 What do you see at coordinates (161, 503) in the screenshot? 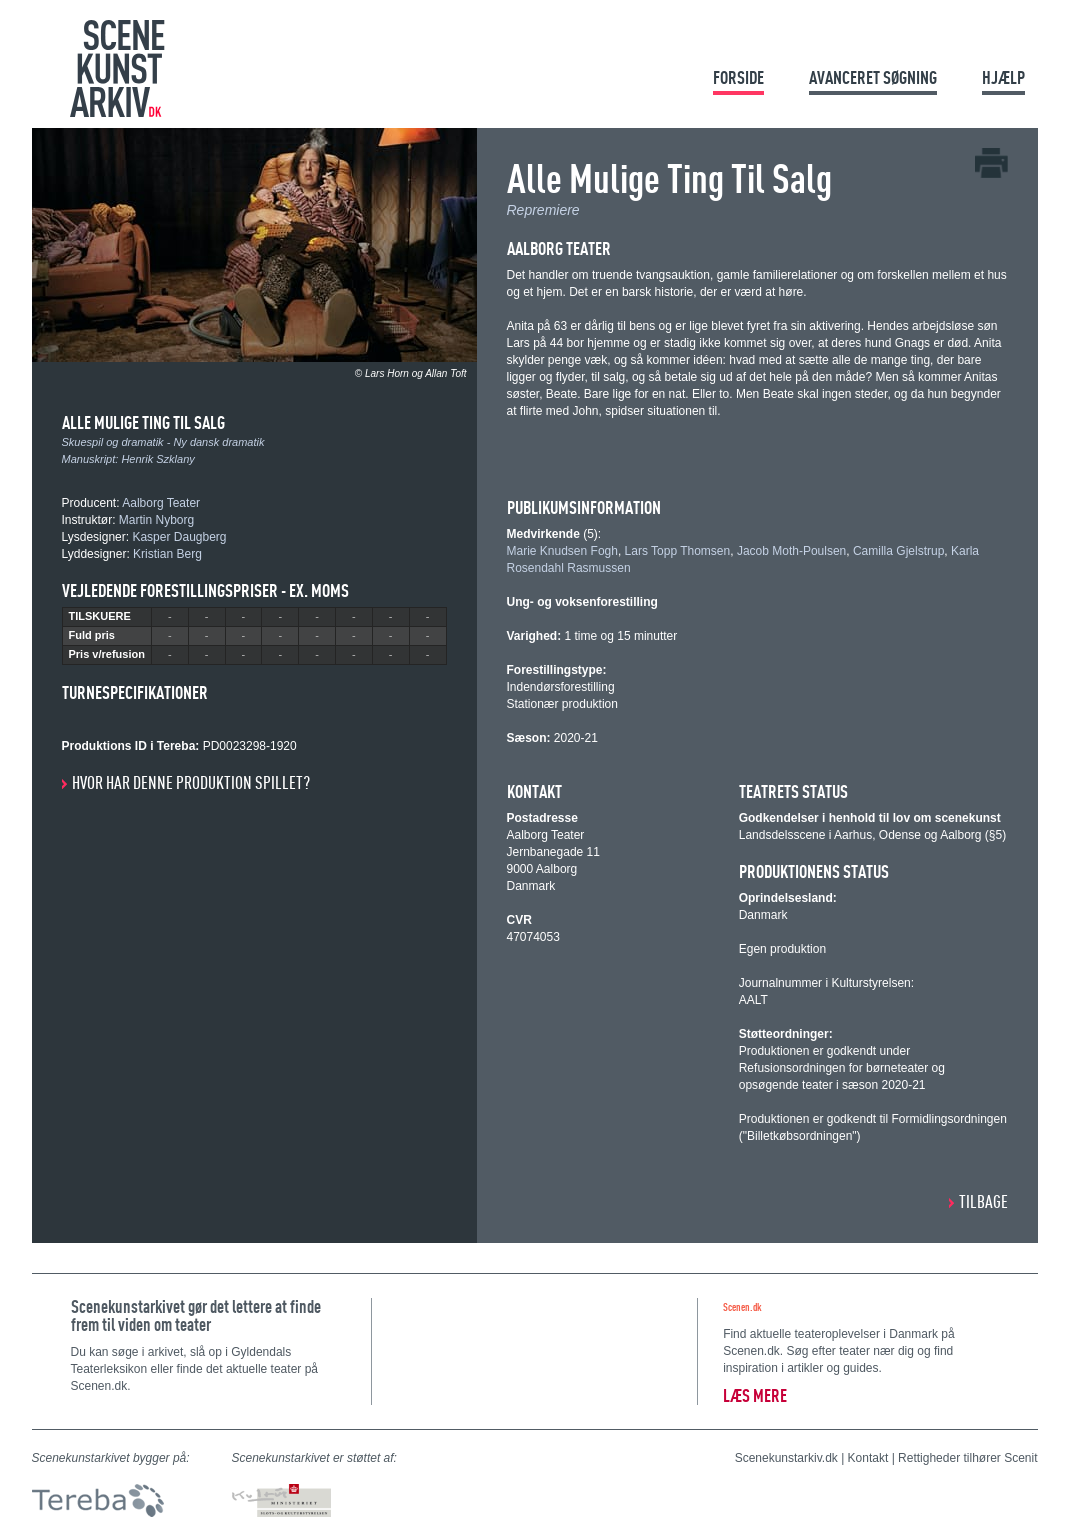
I see `Aalborg Teater` at bounding box center [161, 503].